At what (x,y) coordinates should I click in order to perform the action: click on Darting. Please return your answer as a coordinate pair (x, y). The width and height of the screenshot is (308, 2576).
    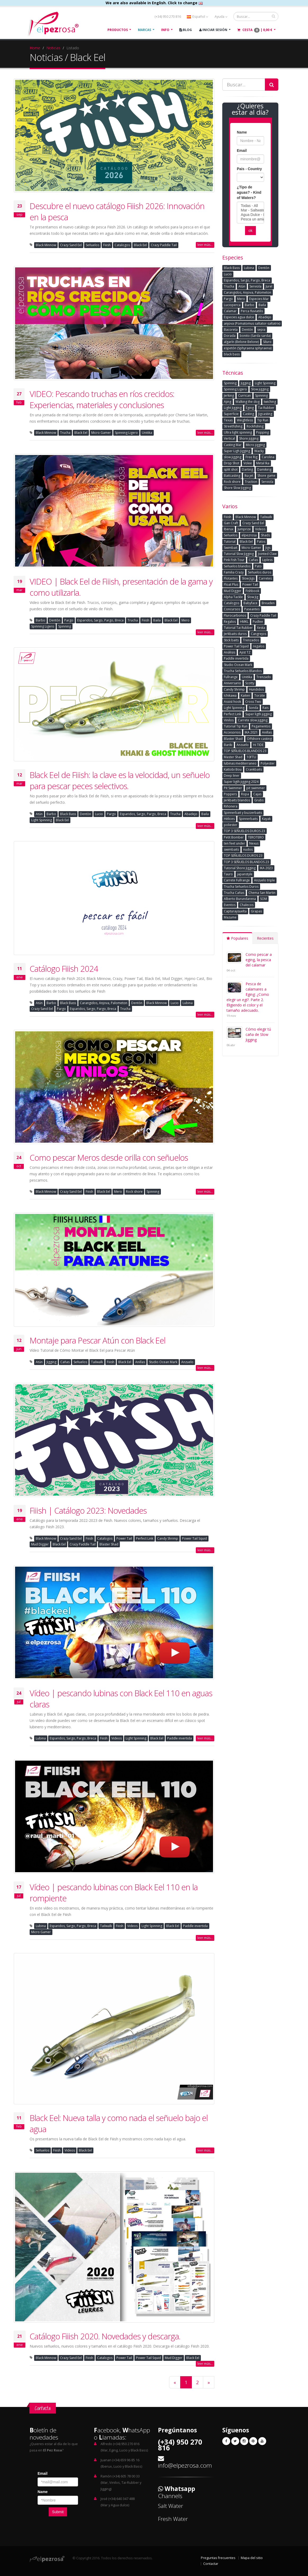
    Looking at the image, I should click on (247, 469).